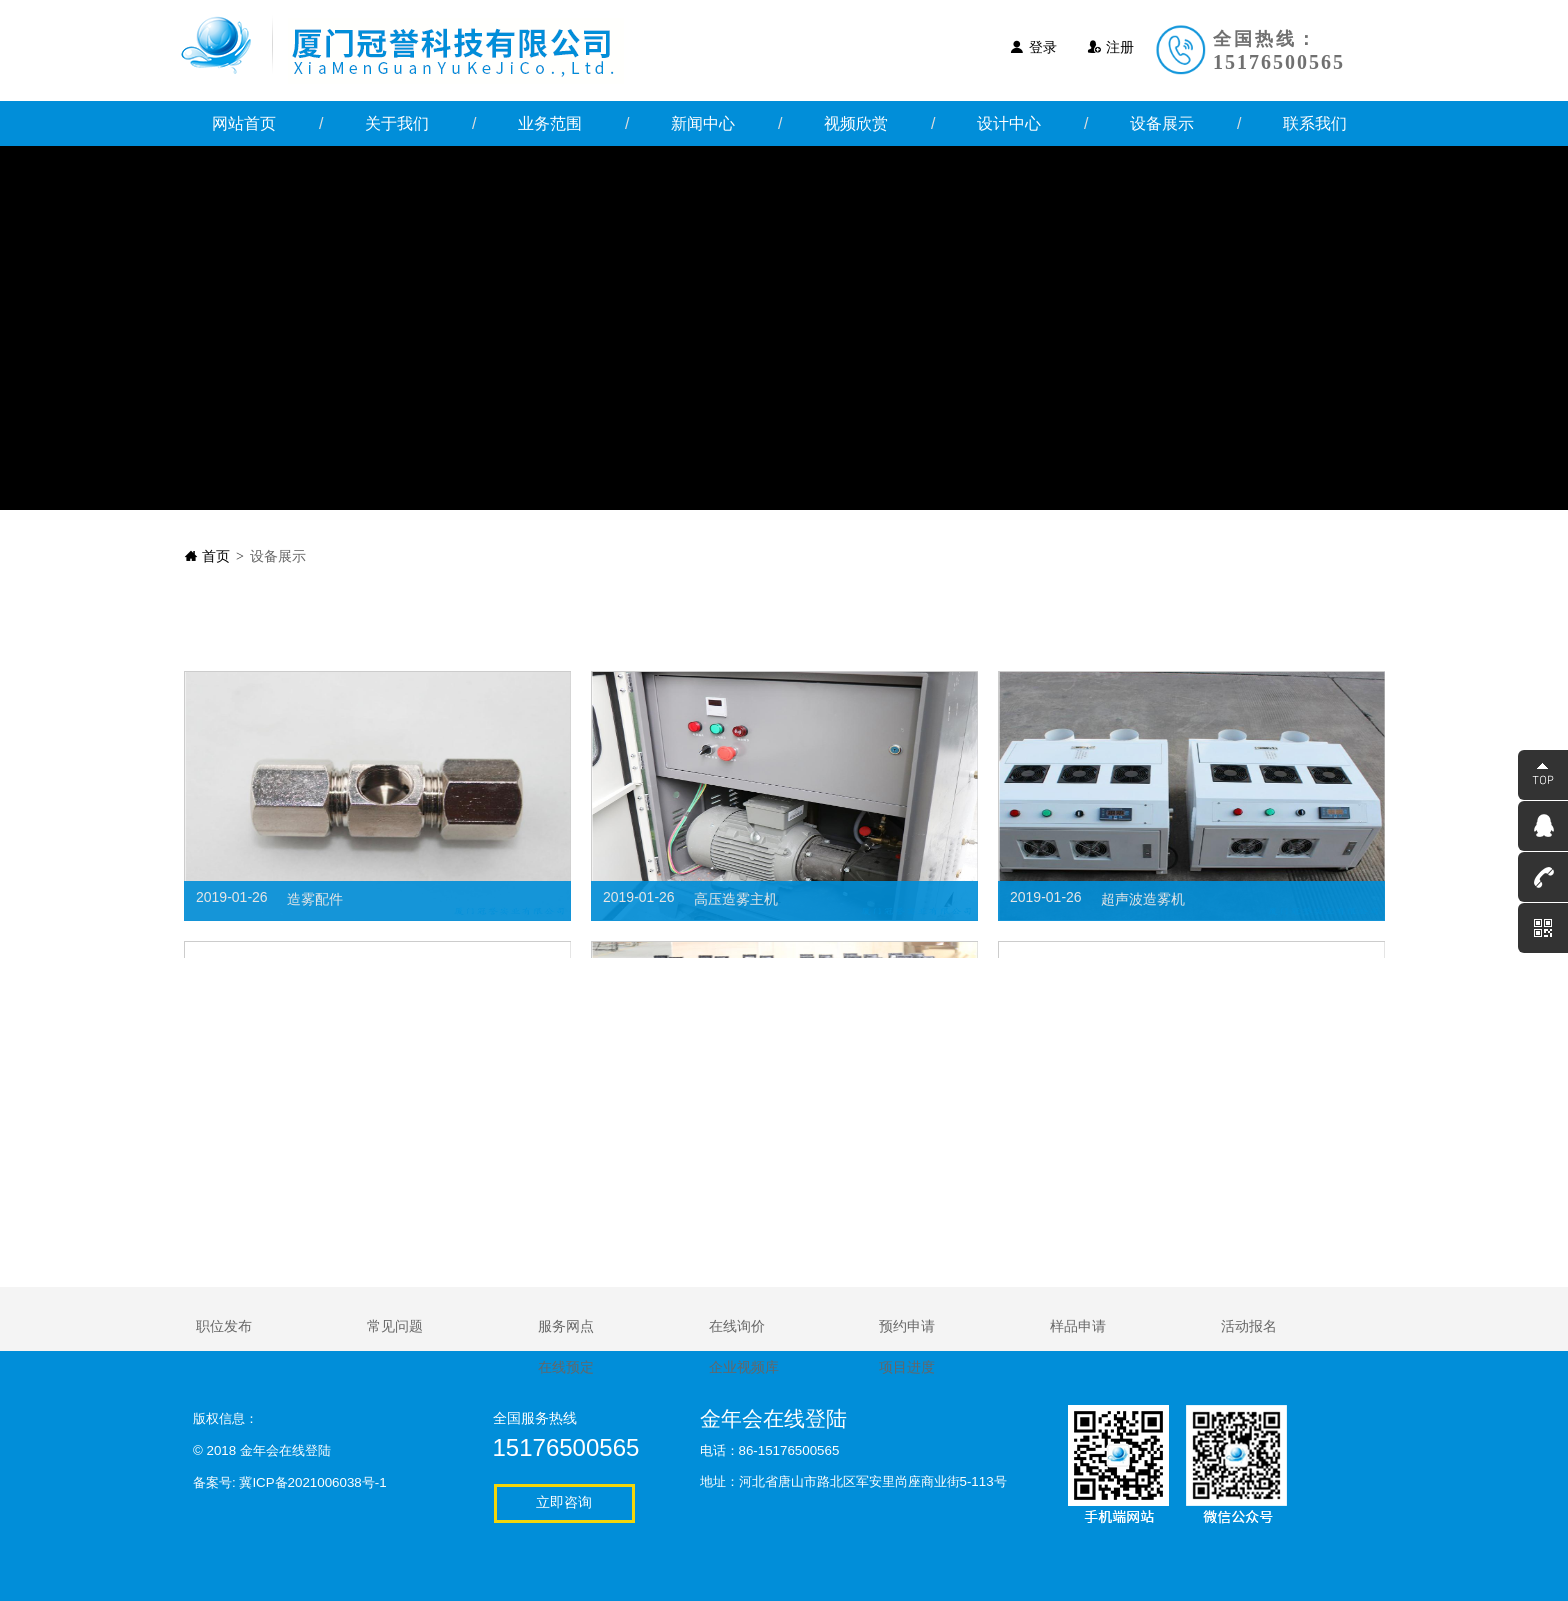 This screenshot has height=1601, width=1568. Describe the element at coordinates (1009, 123) in the screenshot. I see `设计中心` at that location.